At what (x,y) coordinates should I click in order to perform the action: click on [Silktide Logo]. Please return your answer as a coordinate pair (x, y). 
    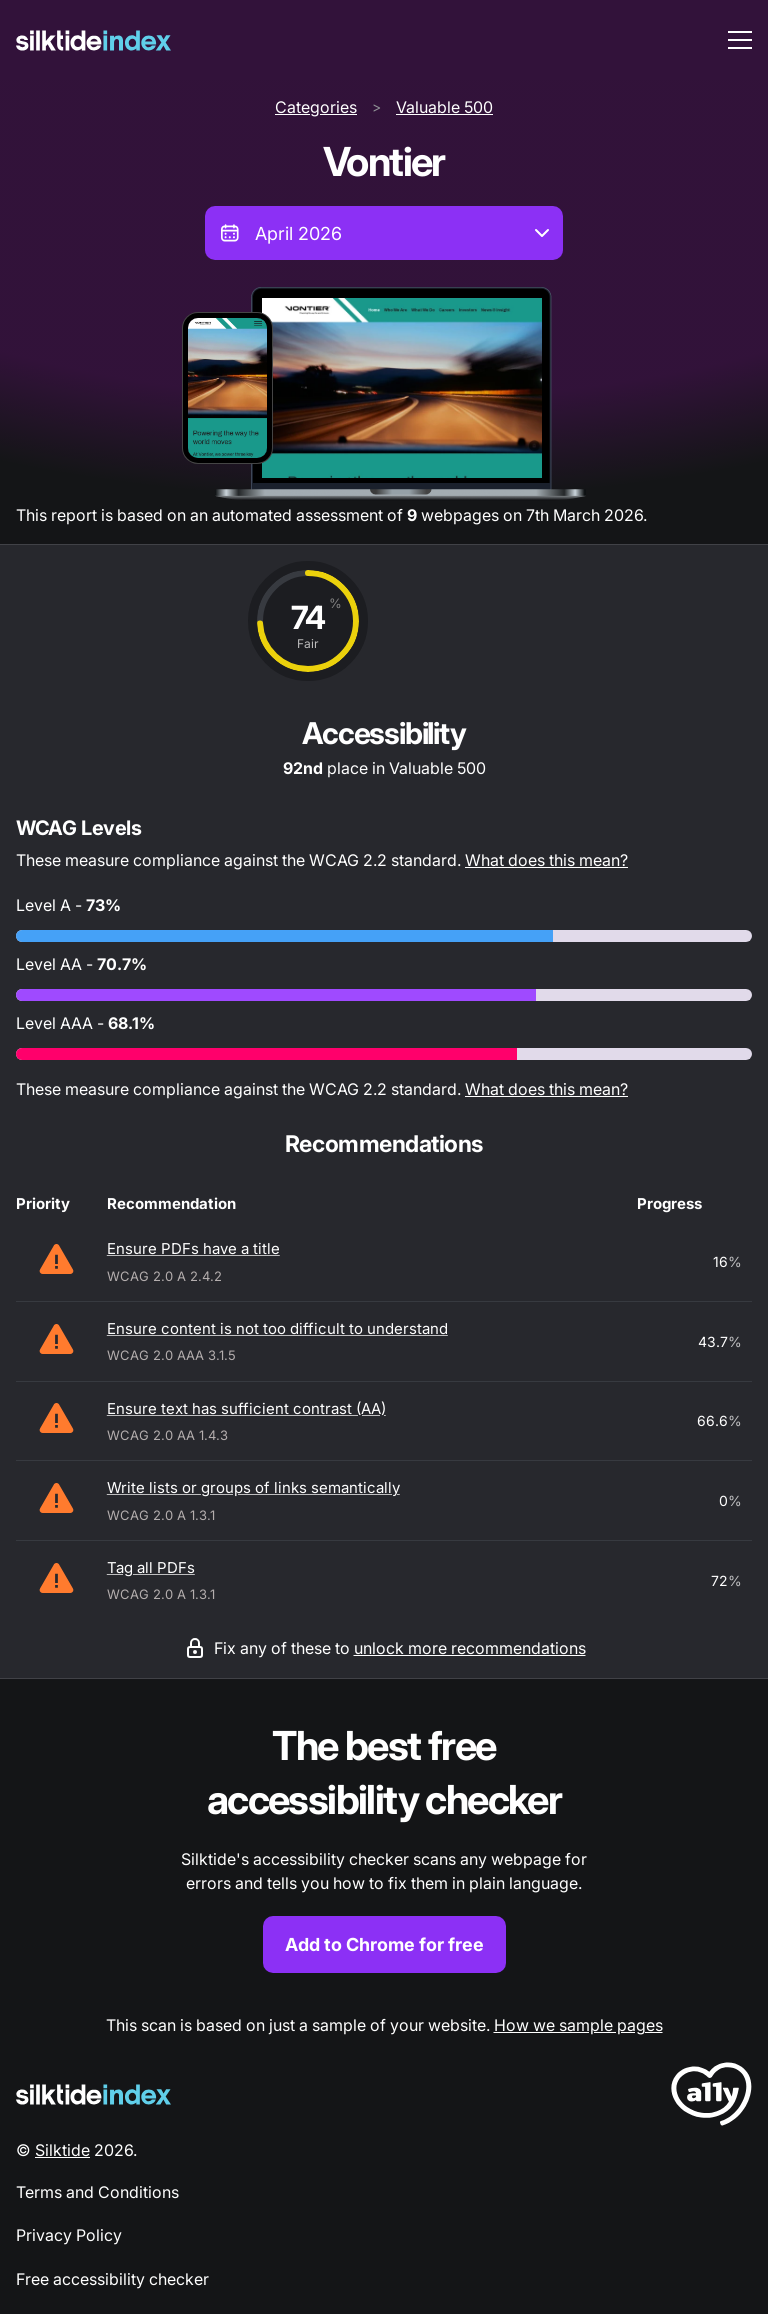
    Looking at the image, I should click on (93, 2094).